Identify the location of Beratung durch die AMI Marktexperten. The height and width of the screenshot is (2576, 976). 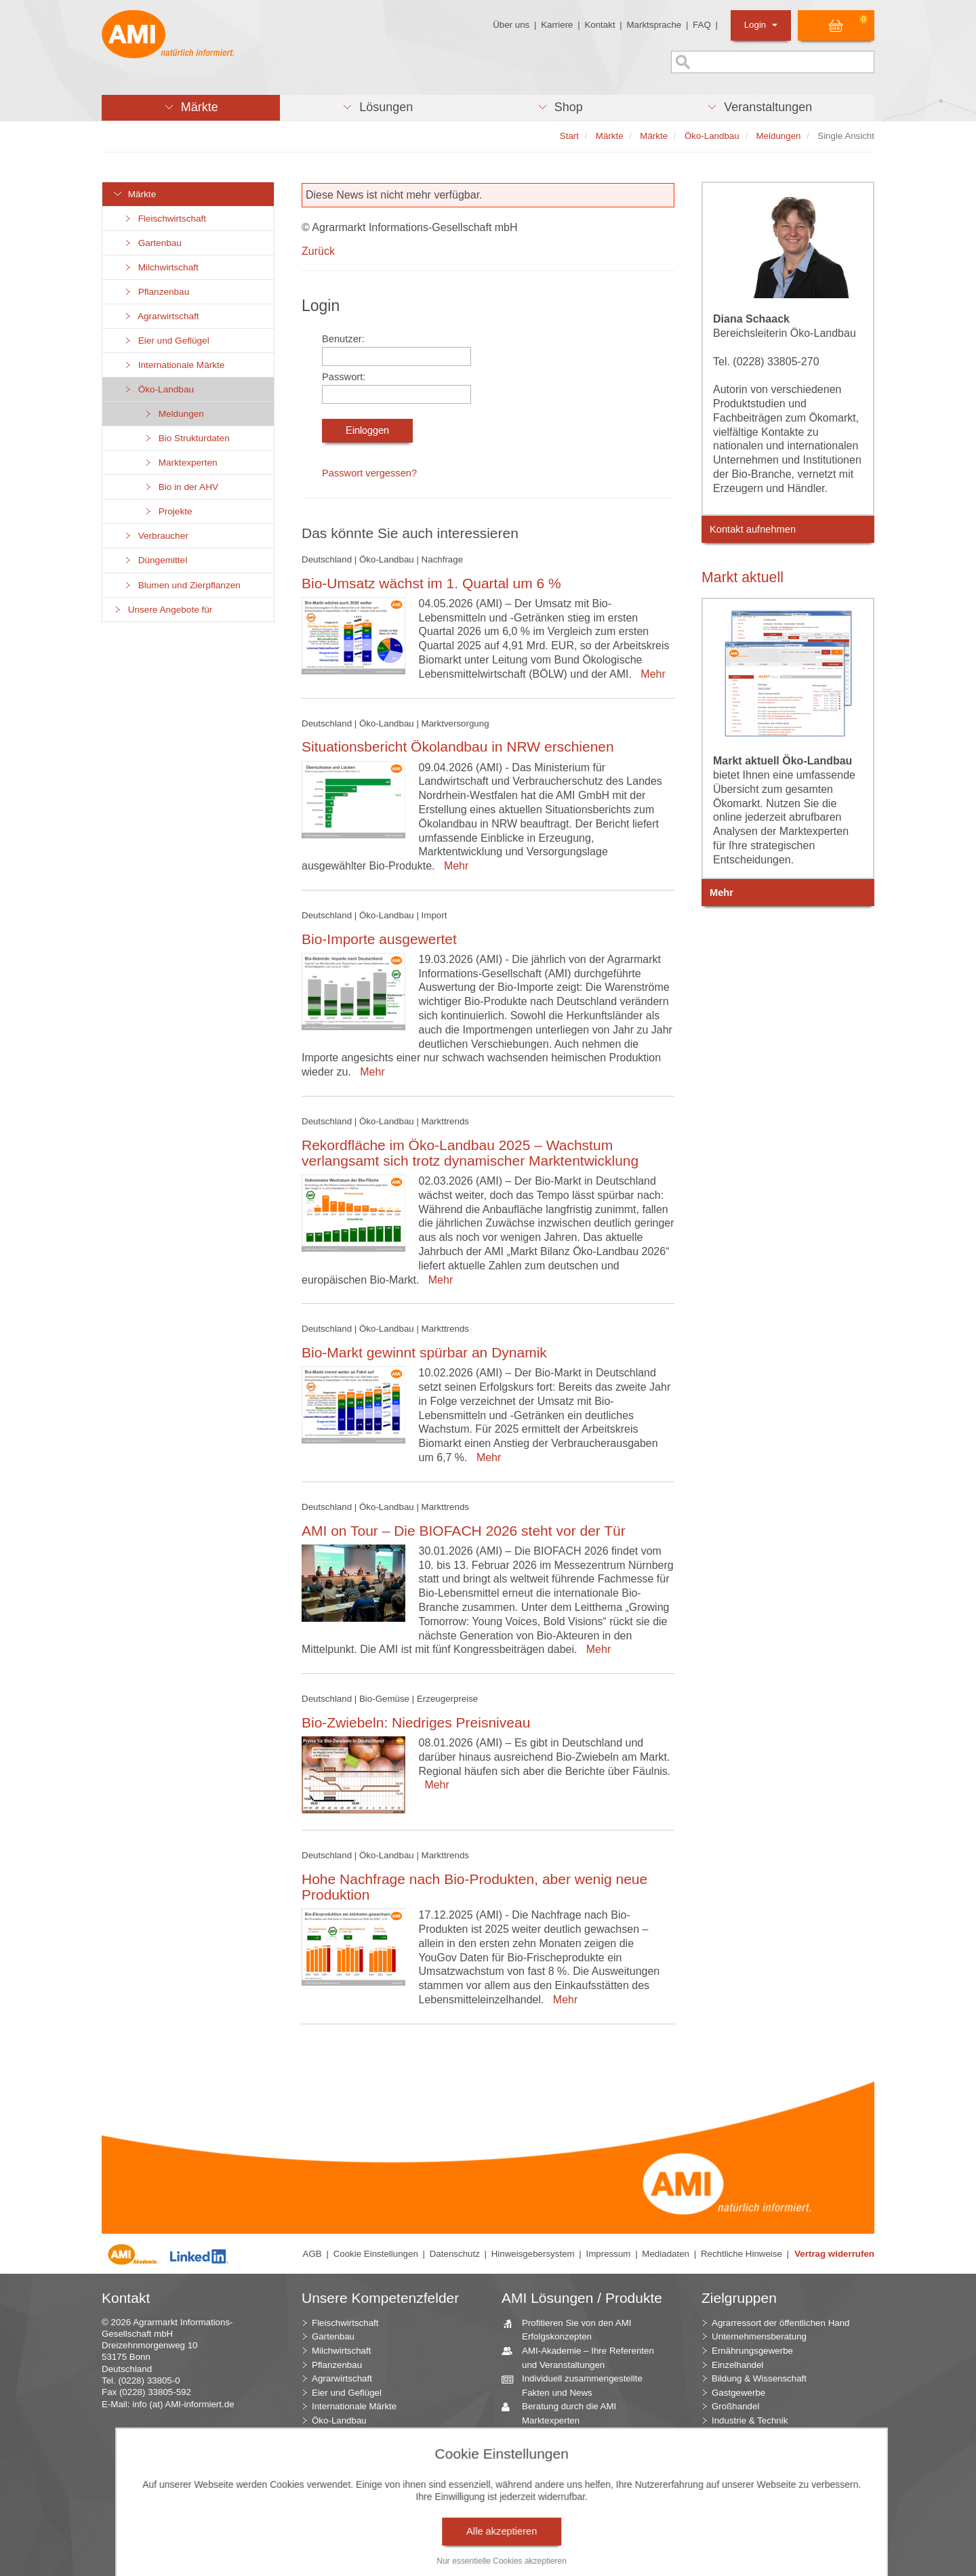
(564, 2413).